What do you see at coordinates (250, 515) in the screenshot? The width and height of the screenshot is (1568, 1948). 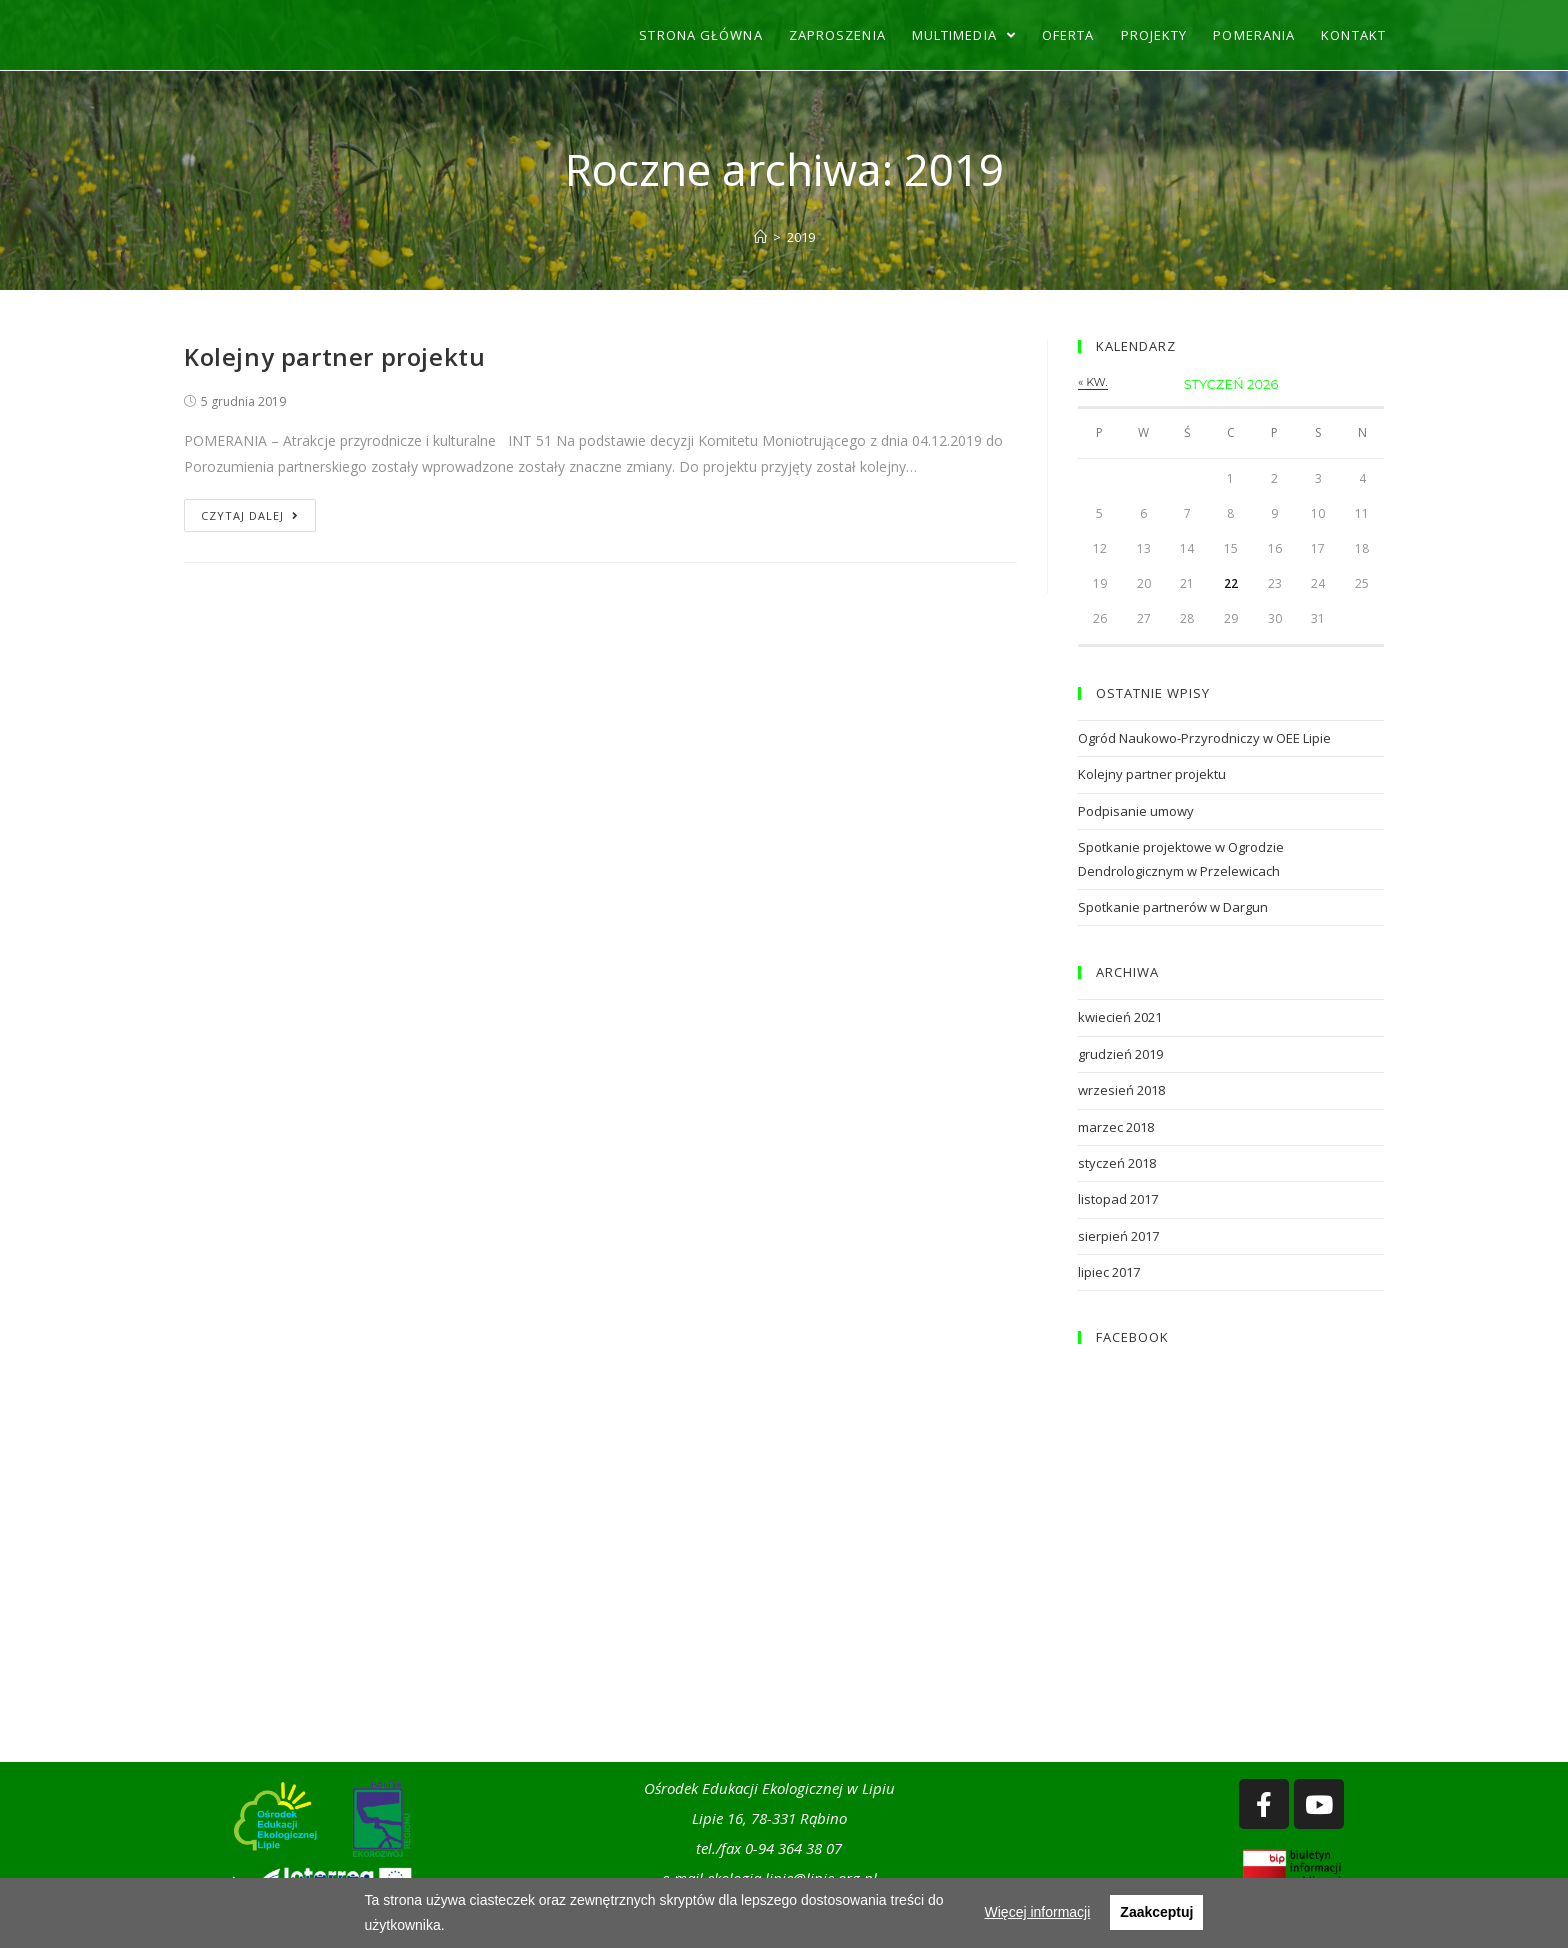 I see `Czytaj dalej` at bounding box center [250, 515].